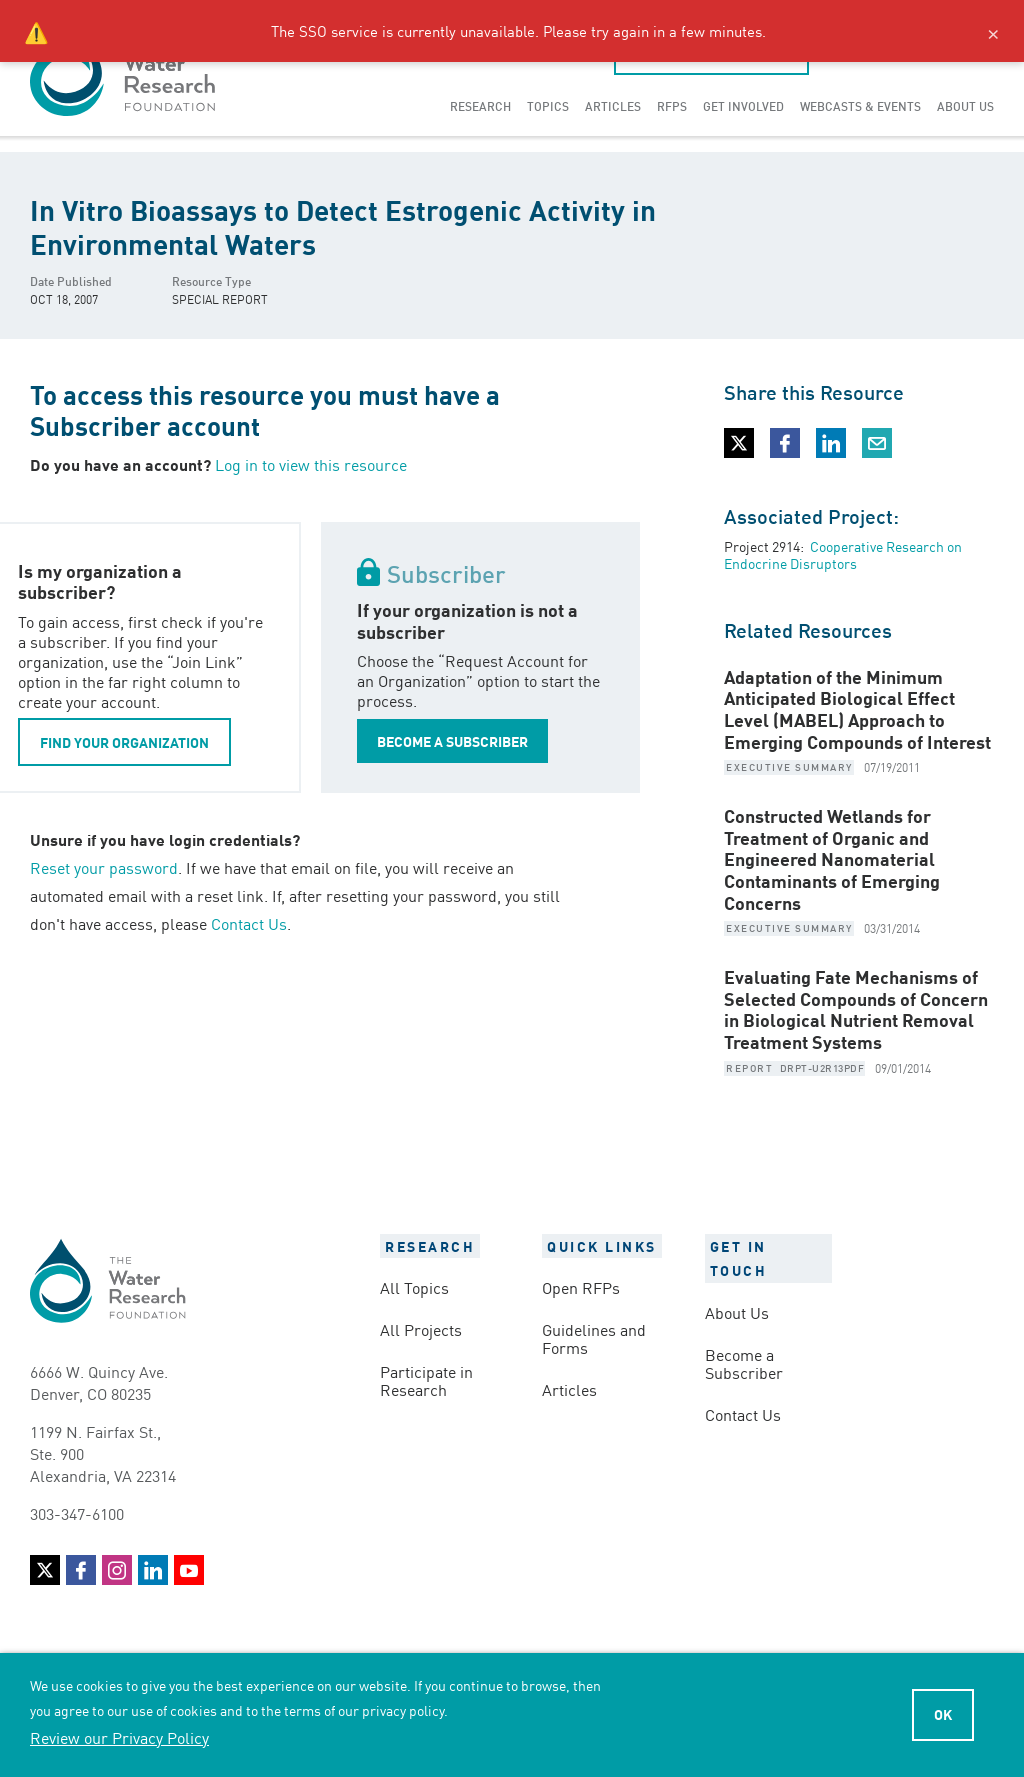 This screenshot has height=1777, width=1024. What do you see at coordinates (124, 742) in the screenshot?
I see `FIND YOUR ORGANIZATION` at bounding box center [124, 742].